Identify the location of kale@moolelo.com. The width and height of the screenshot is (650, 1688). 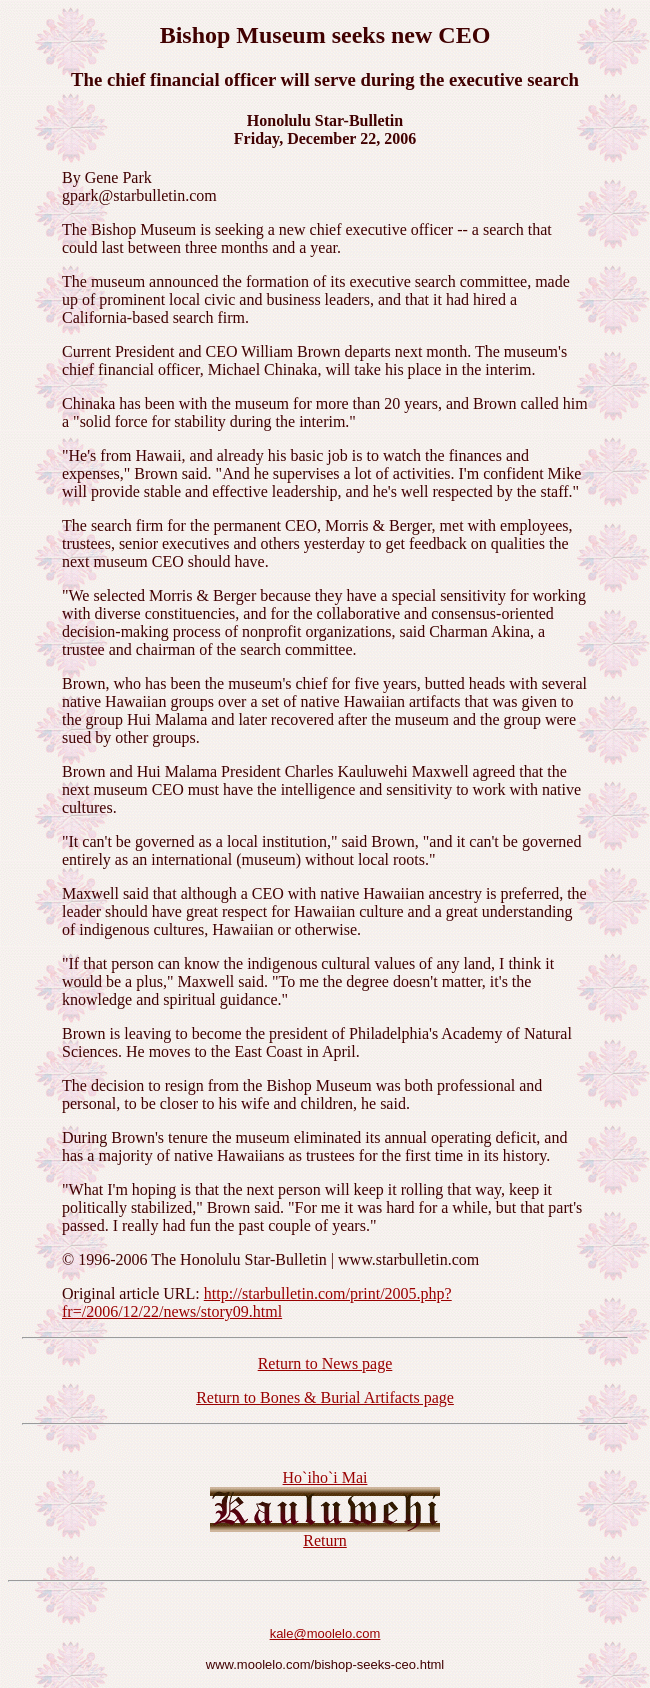
(325, 1633).